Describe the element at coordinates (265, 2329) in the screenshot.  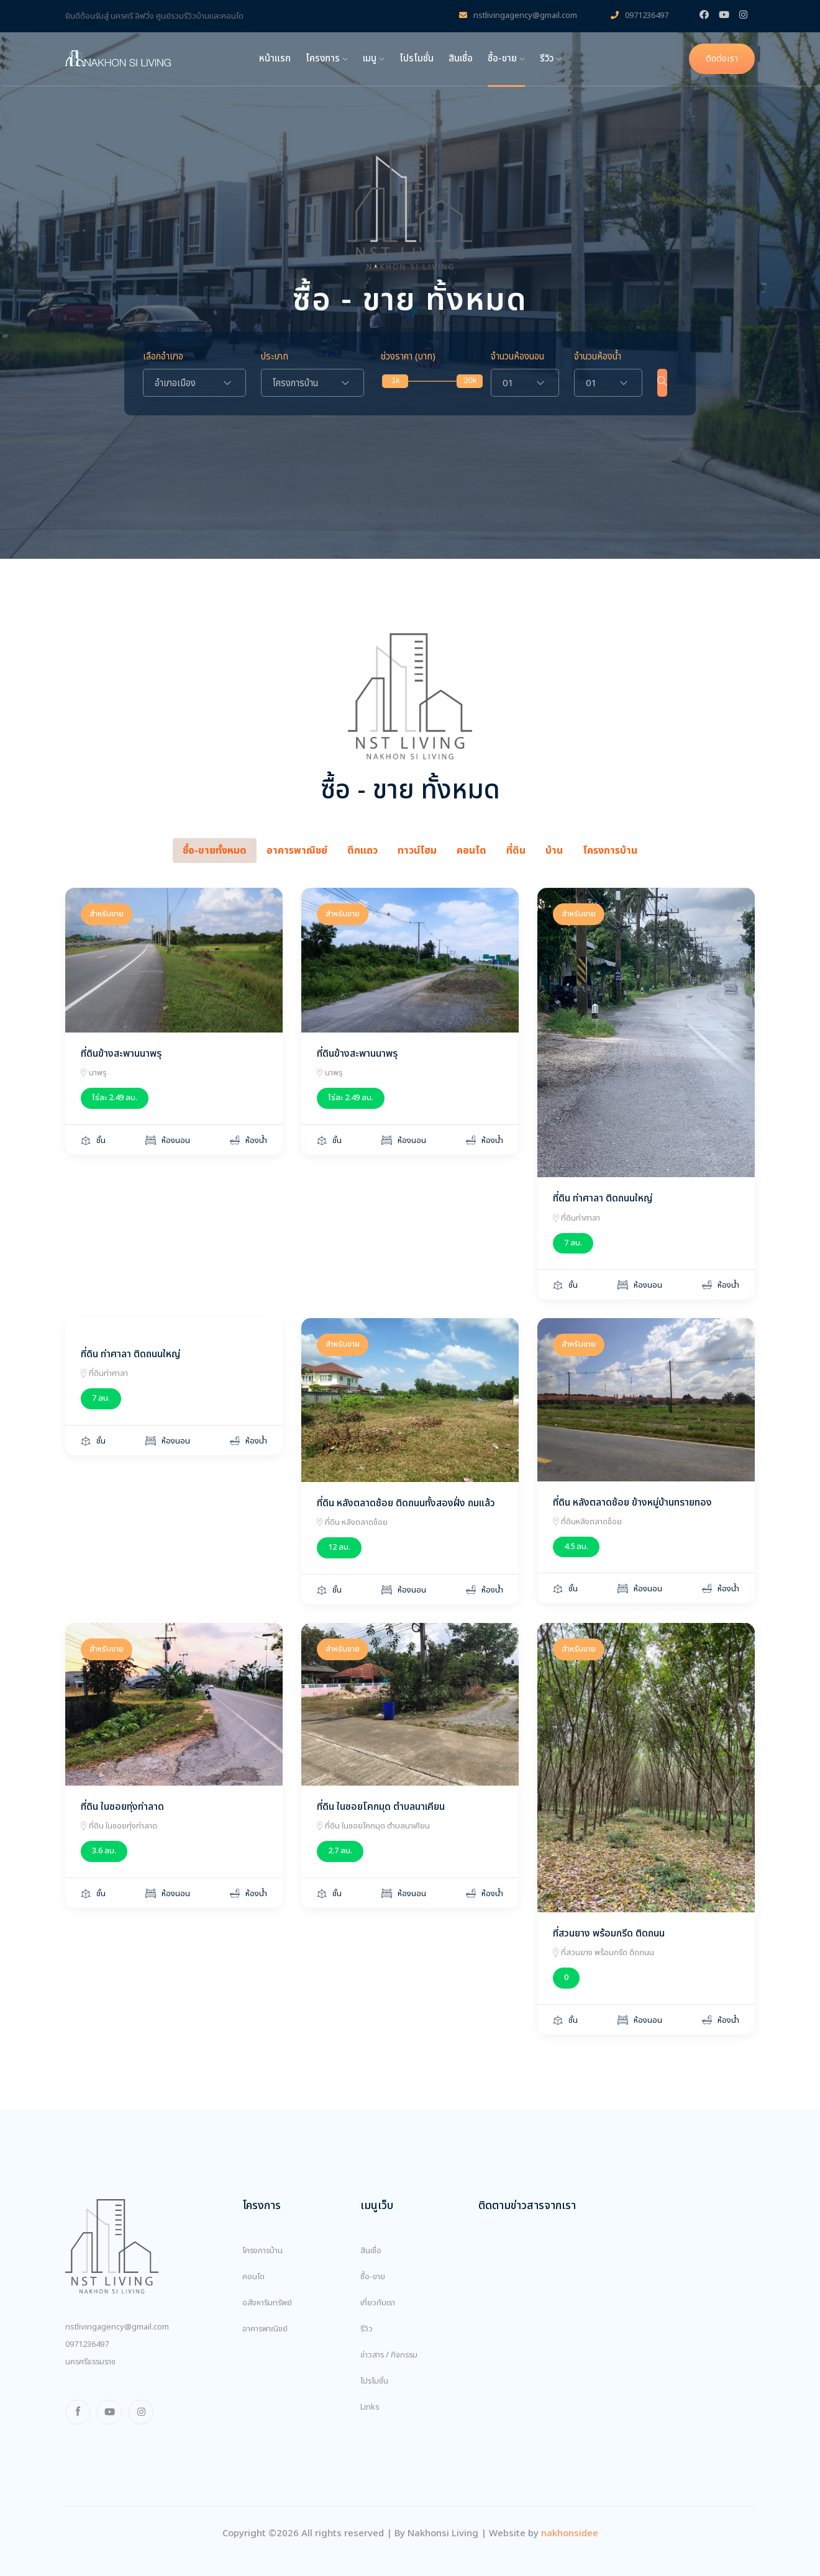
I see `อาคารพาณิชย์` at that location.